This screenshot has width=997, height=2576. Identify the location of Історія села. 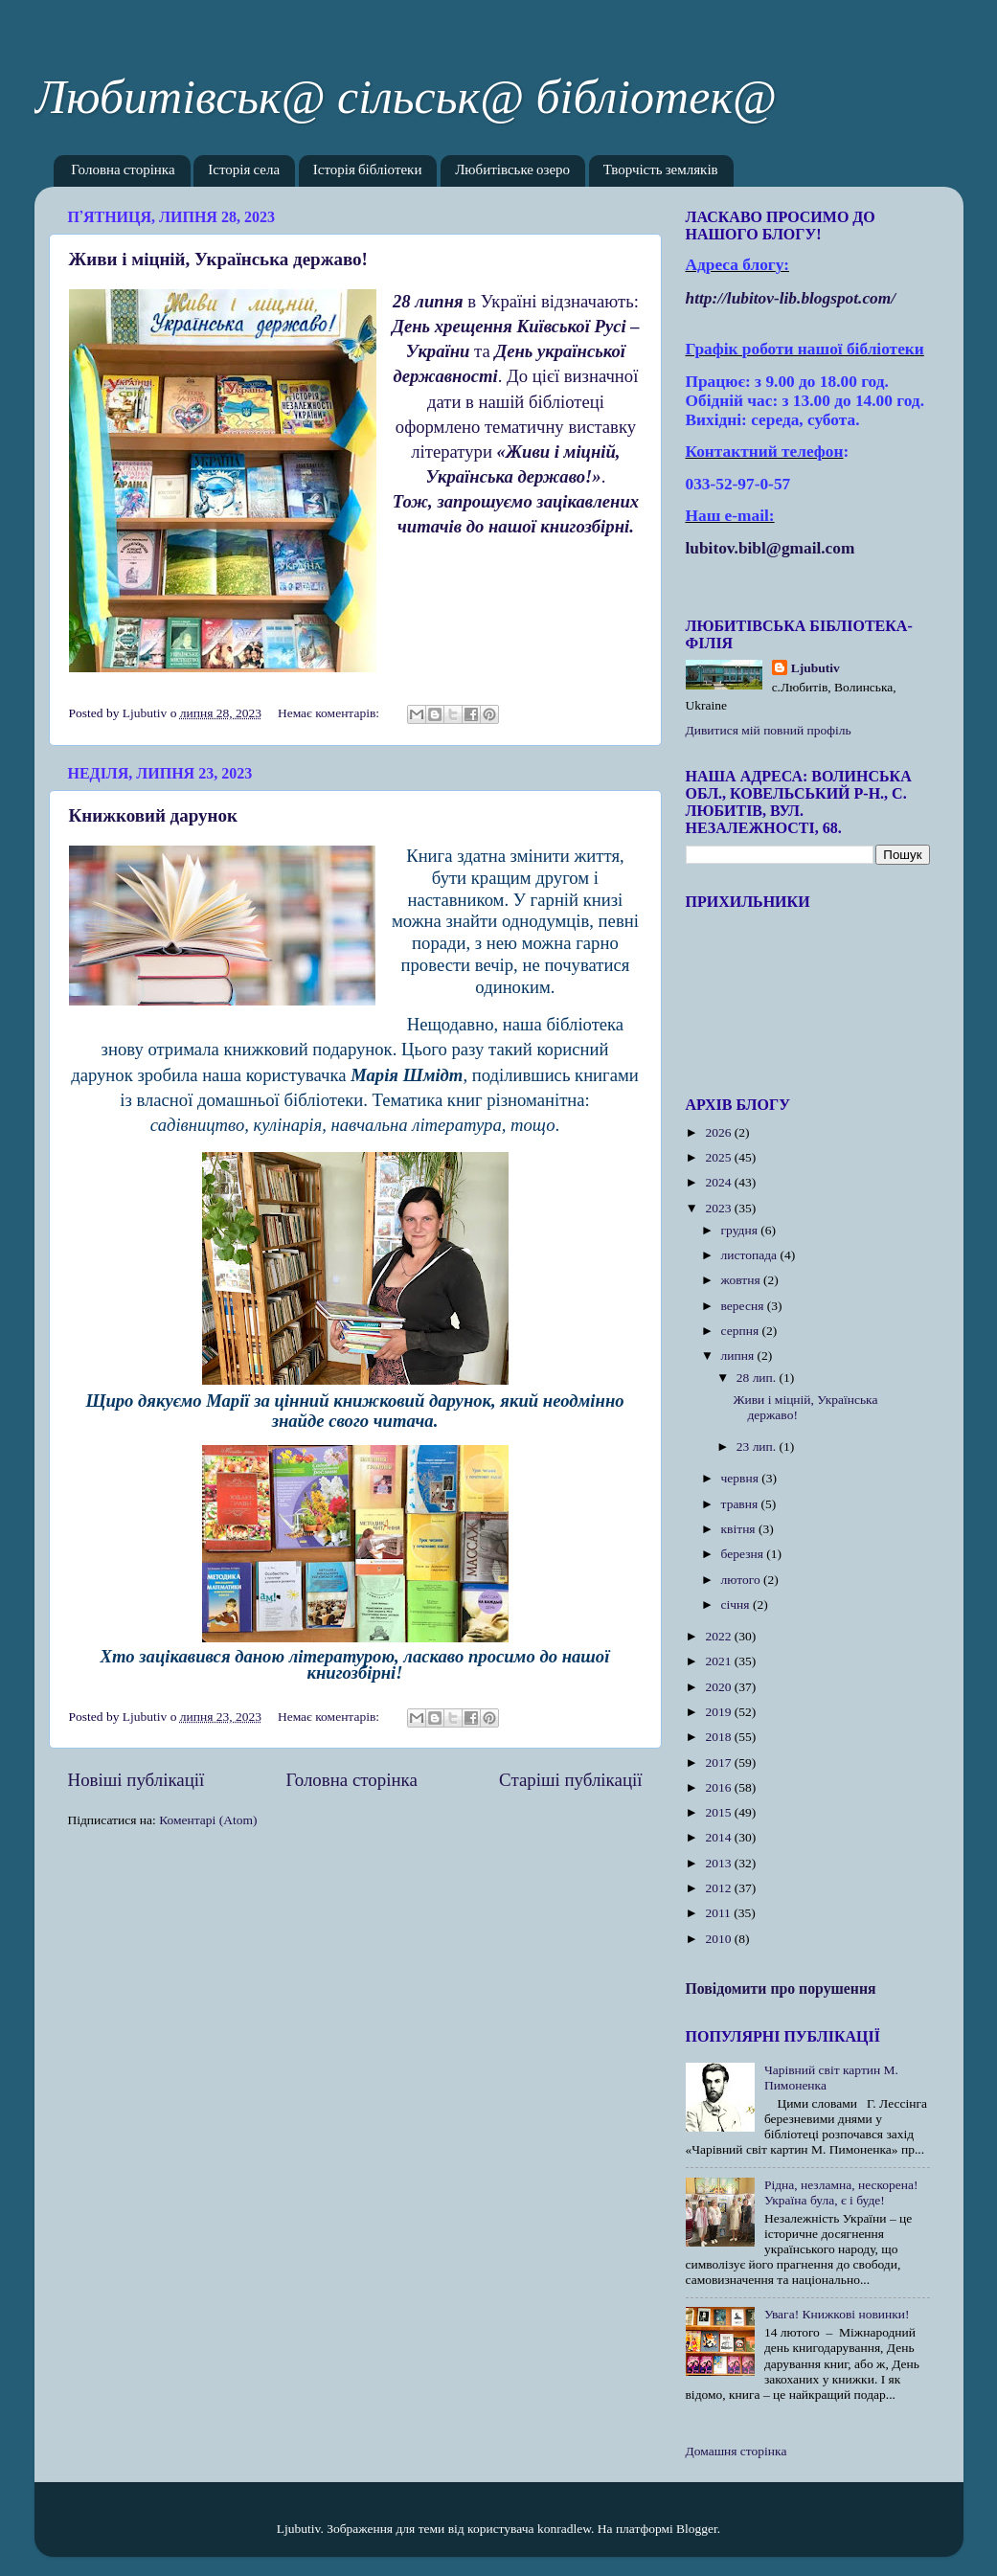
(244, 171).